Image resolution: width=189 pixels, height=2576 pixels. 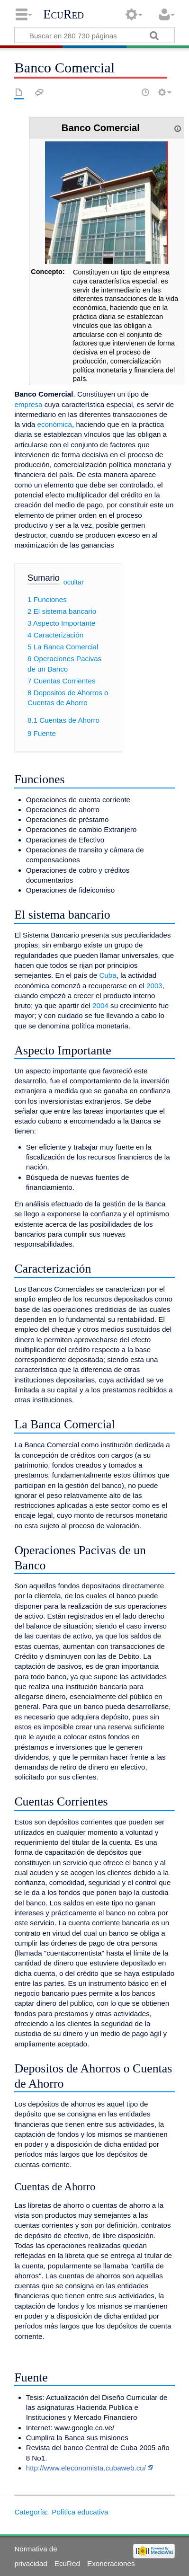 I want to click on Política educativa, so click(x=80, y=2512).